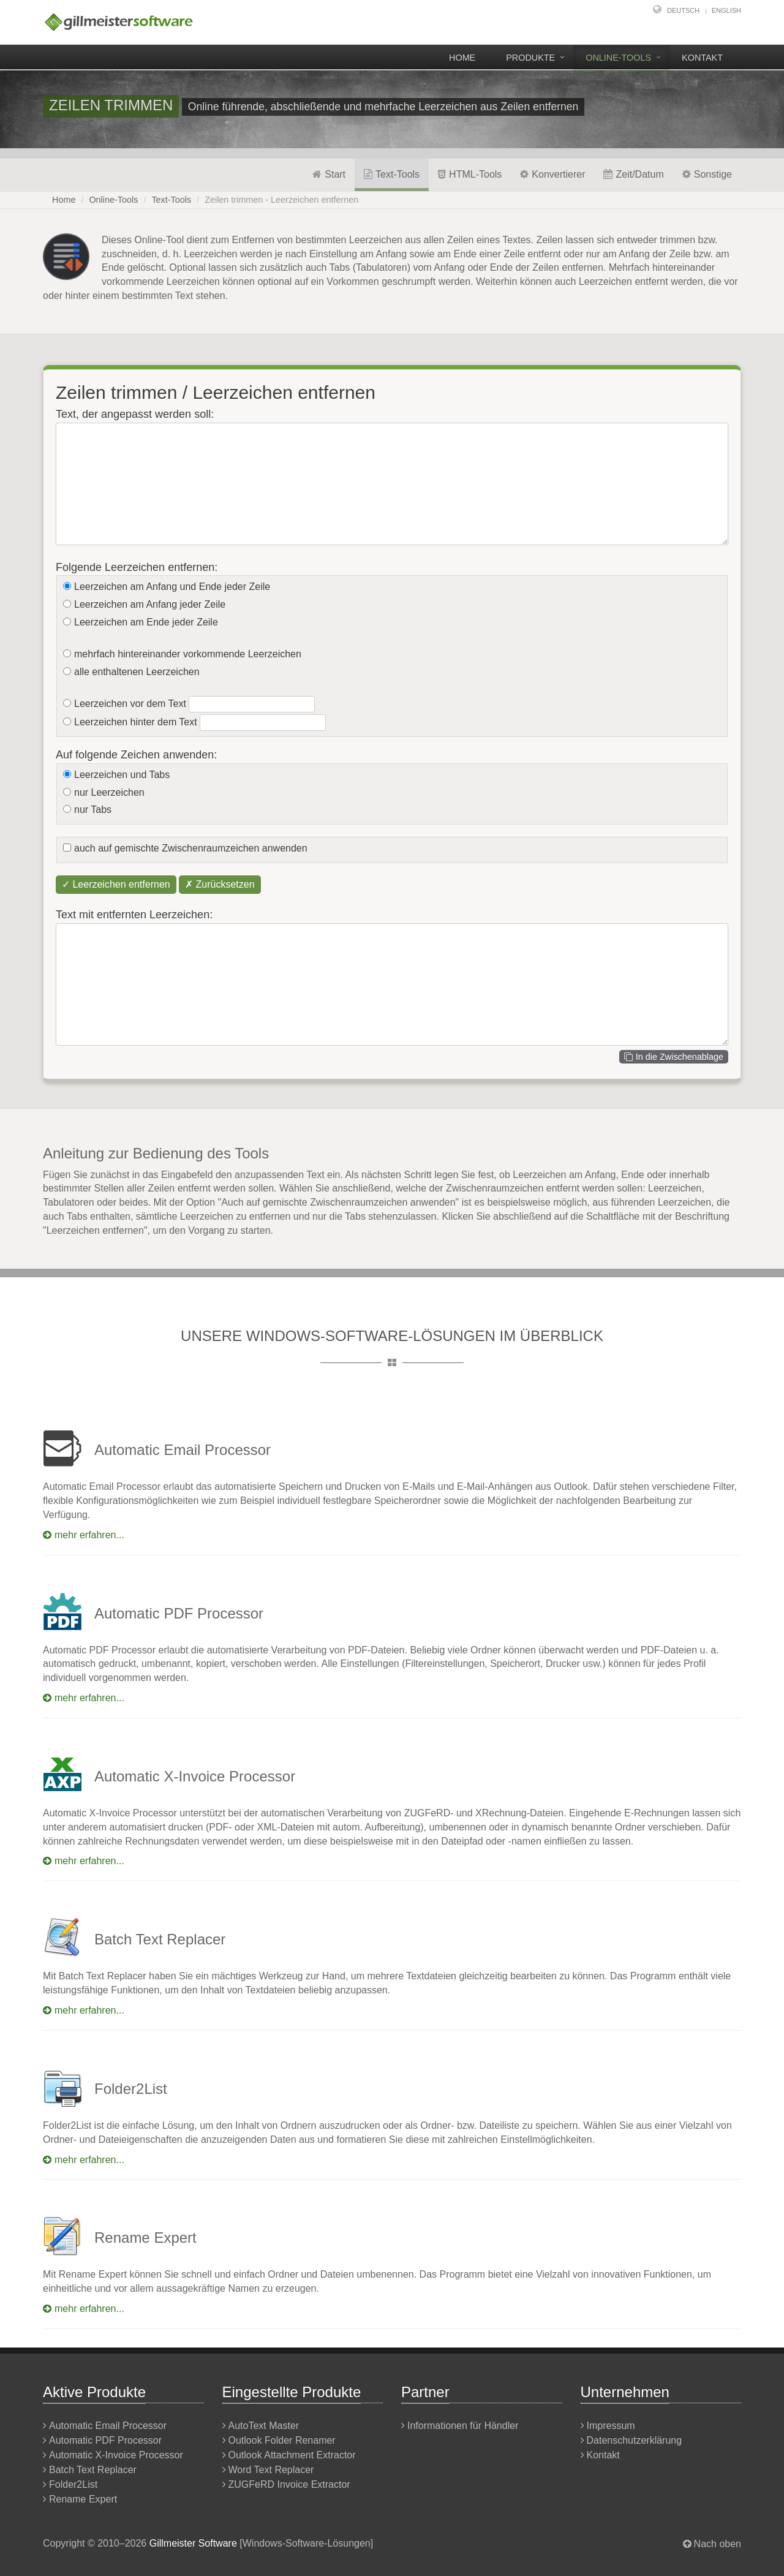 This screenshot has width=784, height=2576. I want to click on Text-Tools, so click(392, 174).